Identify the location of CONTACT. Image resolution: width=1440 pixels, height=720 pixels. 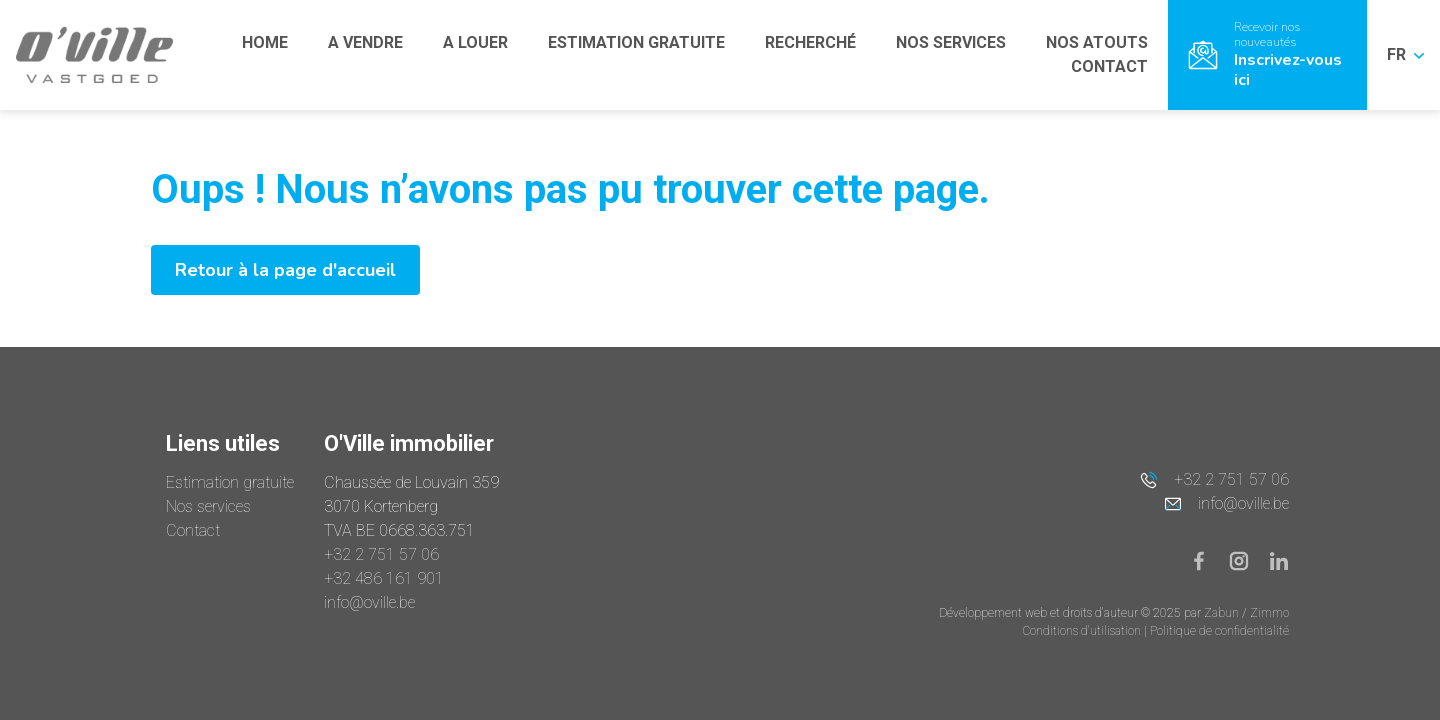
(1109, 66).